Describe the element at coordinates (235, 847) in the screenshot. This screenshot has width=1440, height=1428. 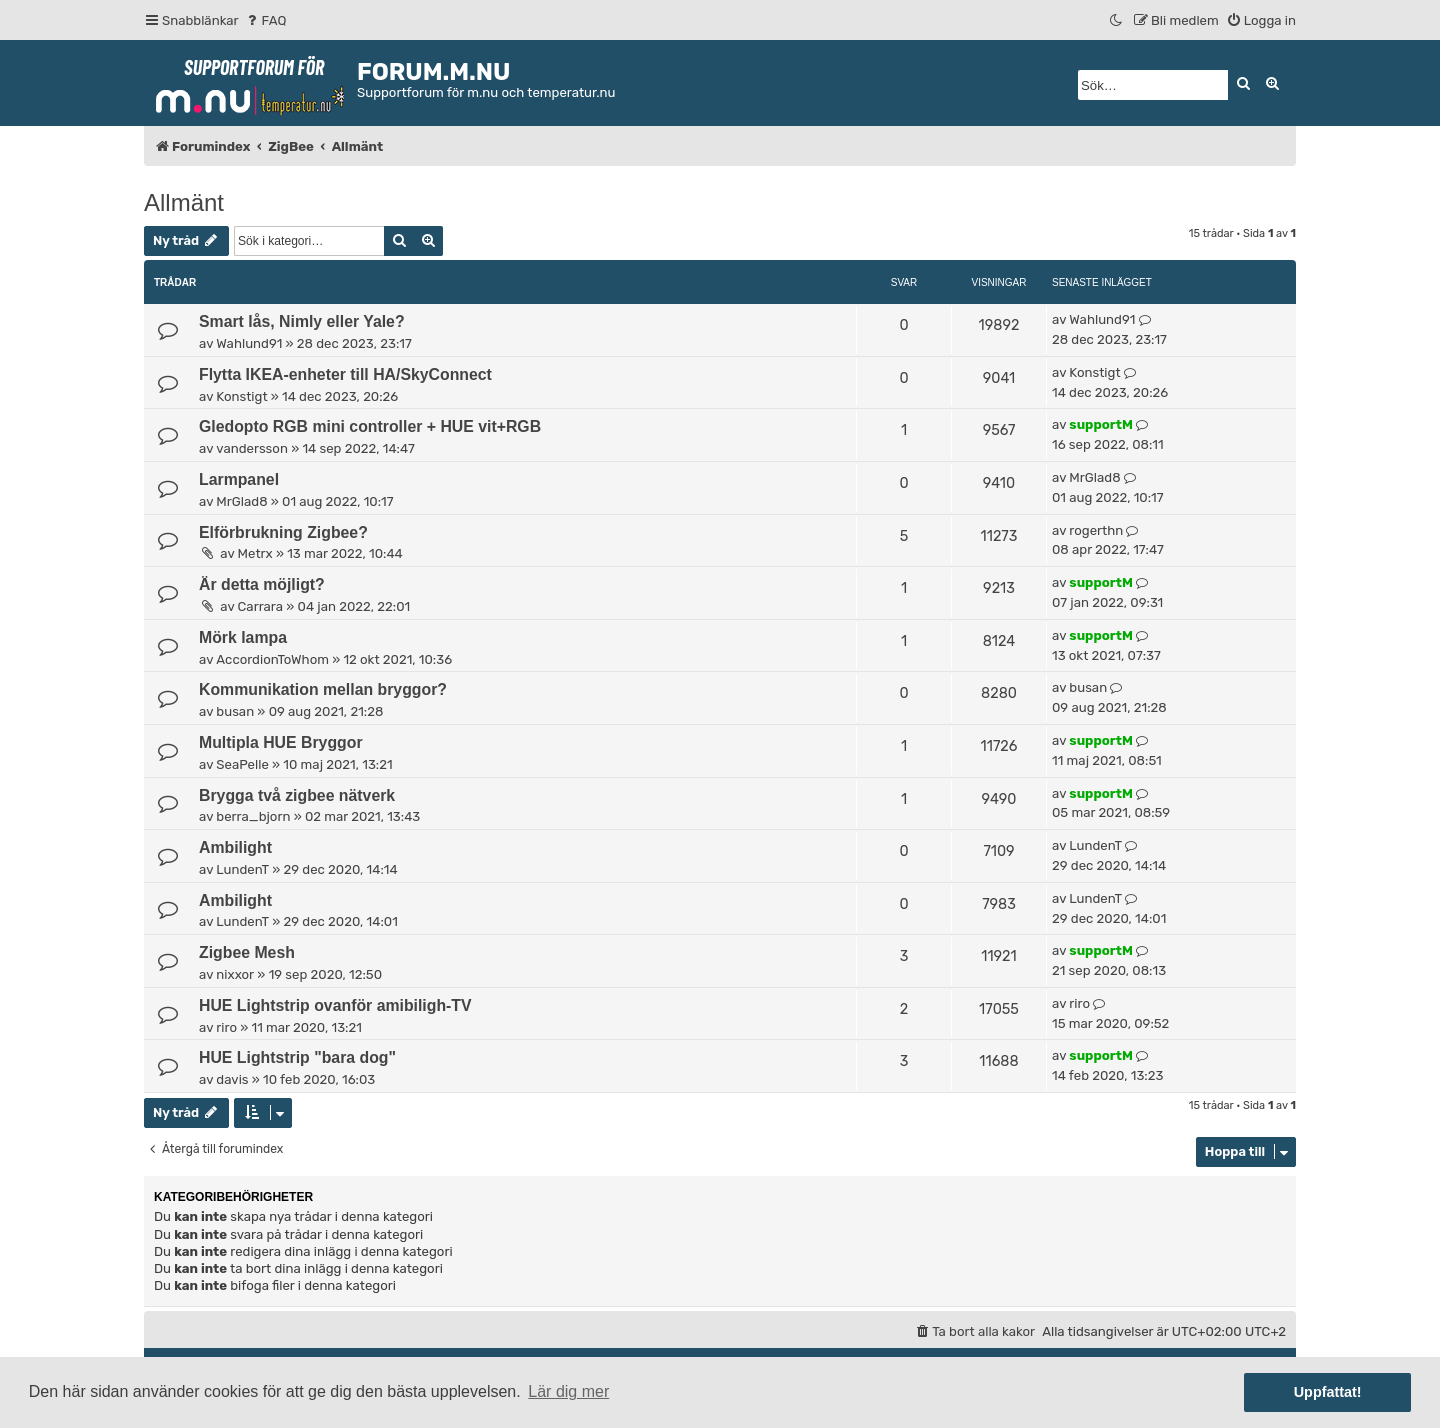
I see `Ambilight` at that location.